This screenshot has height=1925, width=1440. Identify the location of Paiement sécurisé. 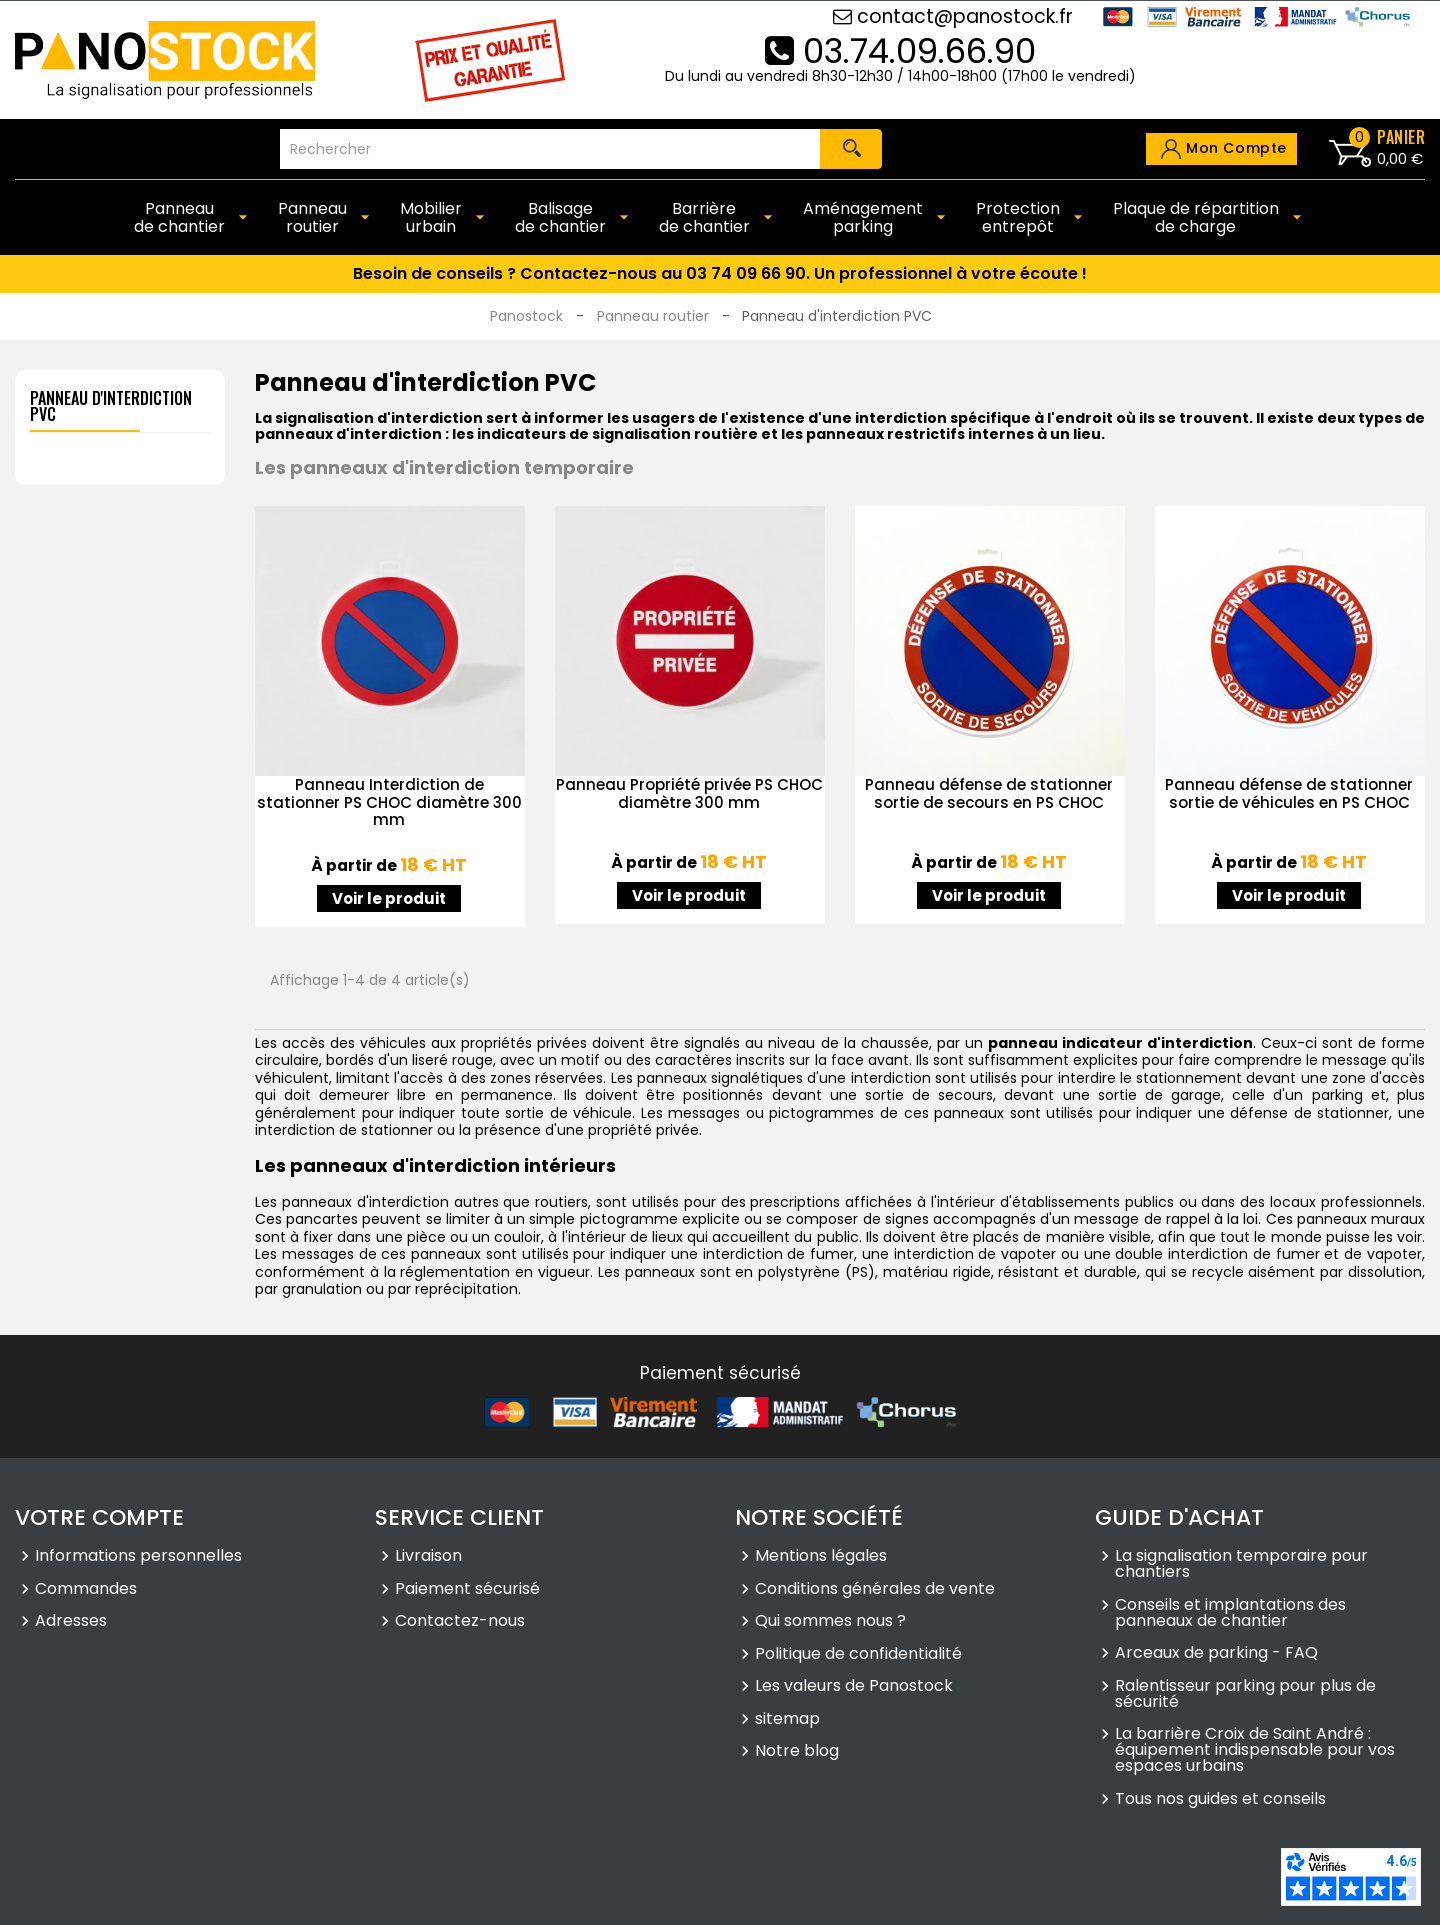
(467, 1590).